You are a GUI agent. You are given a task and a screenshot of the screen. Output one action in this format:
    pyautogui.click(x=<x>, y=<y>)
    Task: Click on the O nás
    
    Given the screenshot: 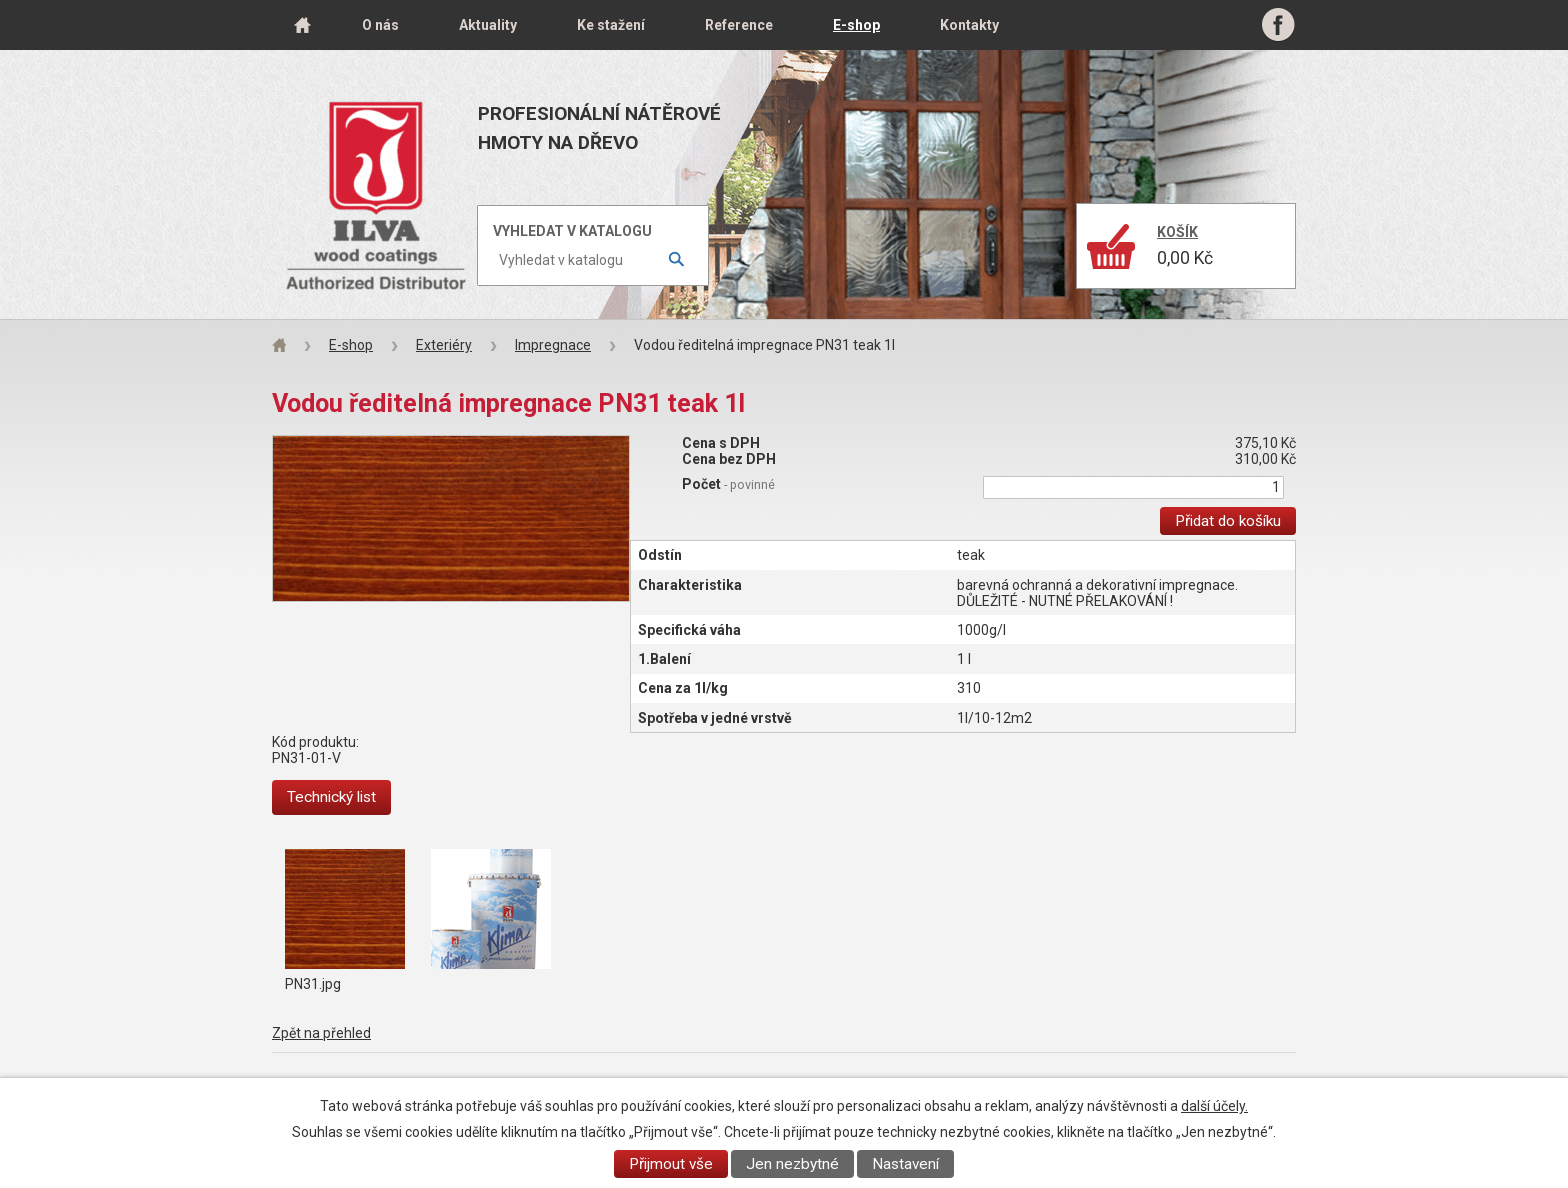 What is the action you would take?
    pyautogui.click(x=380, y=25)
    